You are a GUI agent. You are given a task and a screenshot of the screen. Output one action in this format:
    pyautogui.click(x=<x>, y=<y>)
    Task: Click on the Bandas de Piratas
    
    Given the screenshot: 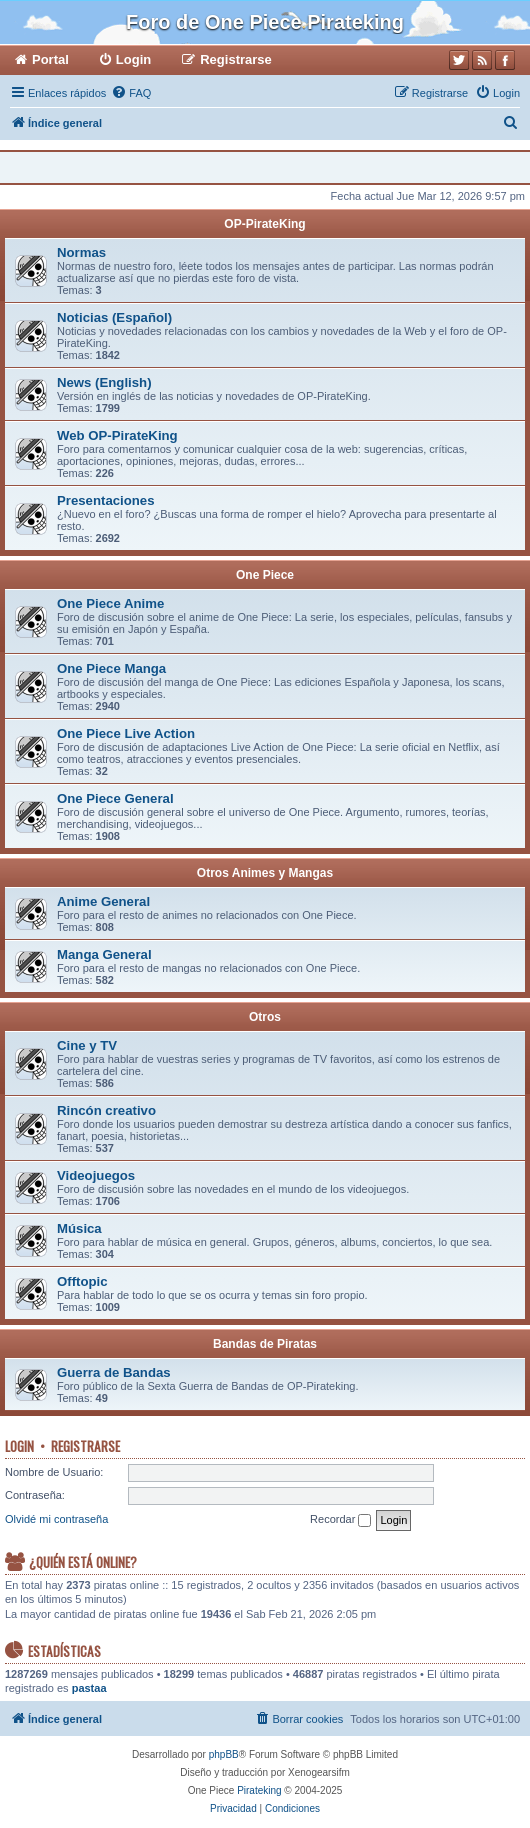 What is the action you would take?
    pyautogui.click(x=265, y=1344)
    